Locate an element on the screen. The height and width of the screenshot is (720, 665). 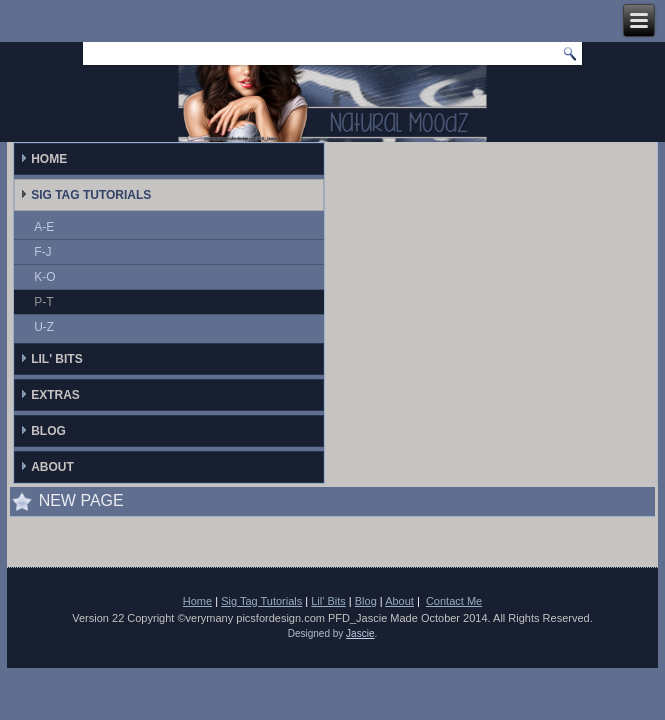
Lil' Bits is located at coordinates (57, 359).